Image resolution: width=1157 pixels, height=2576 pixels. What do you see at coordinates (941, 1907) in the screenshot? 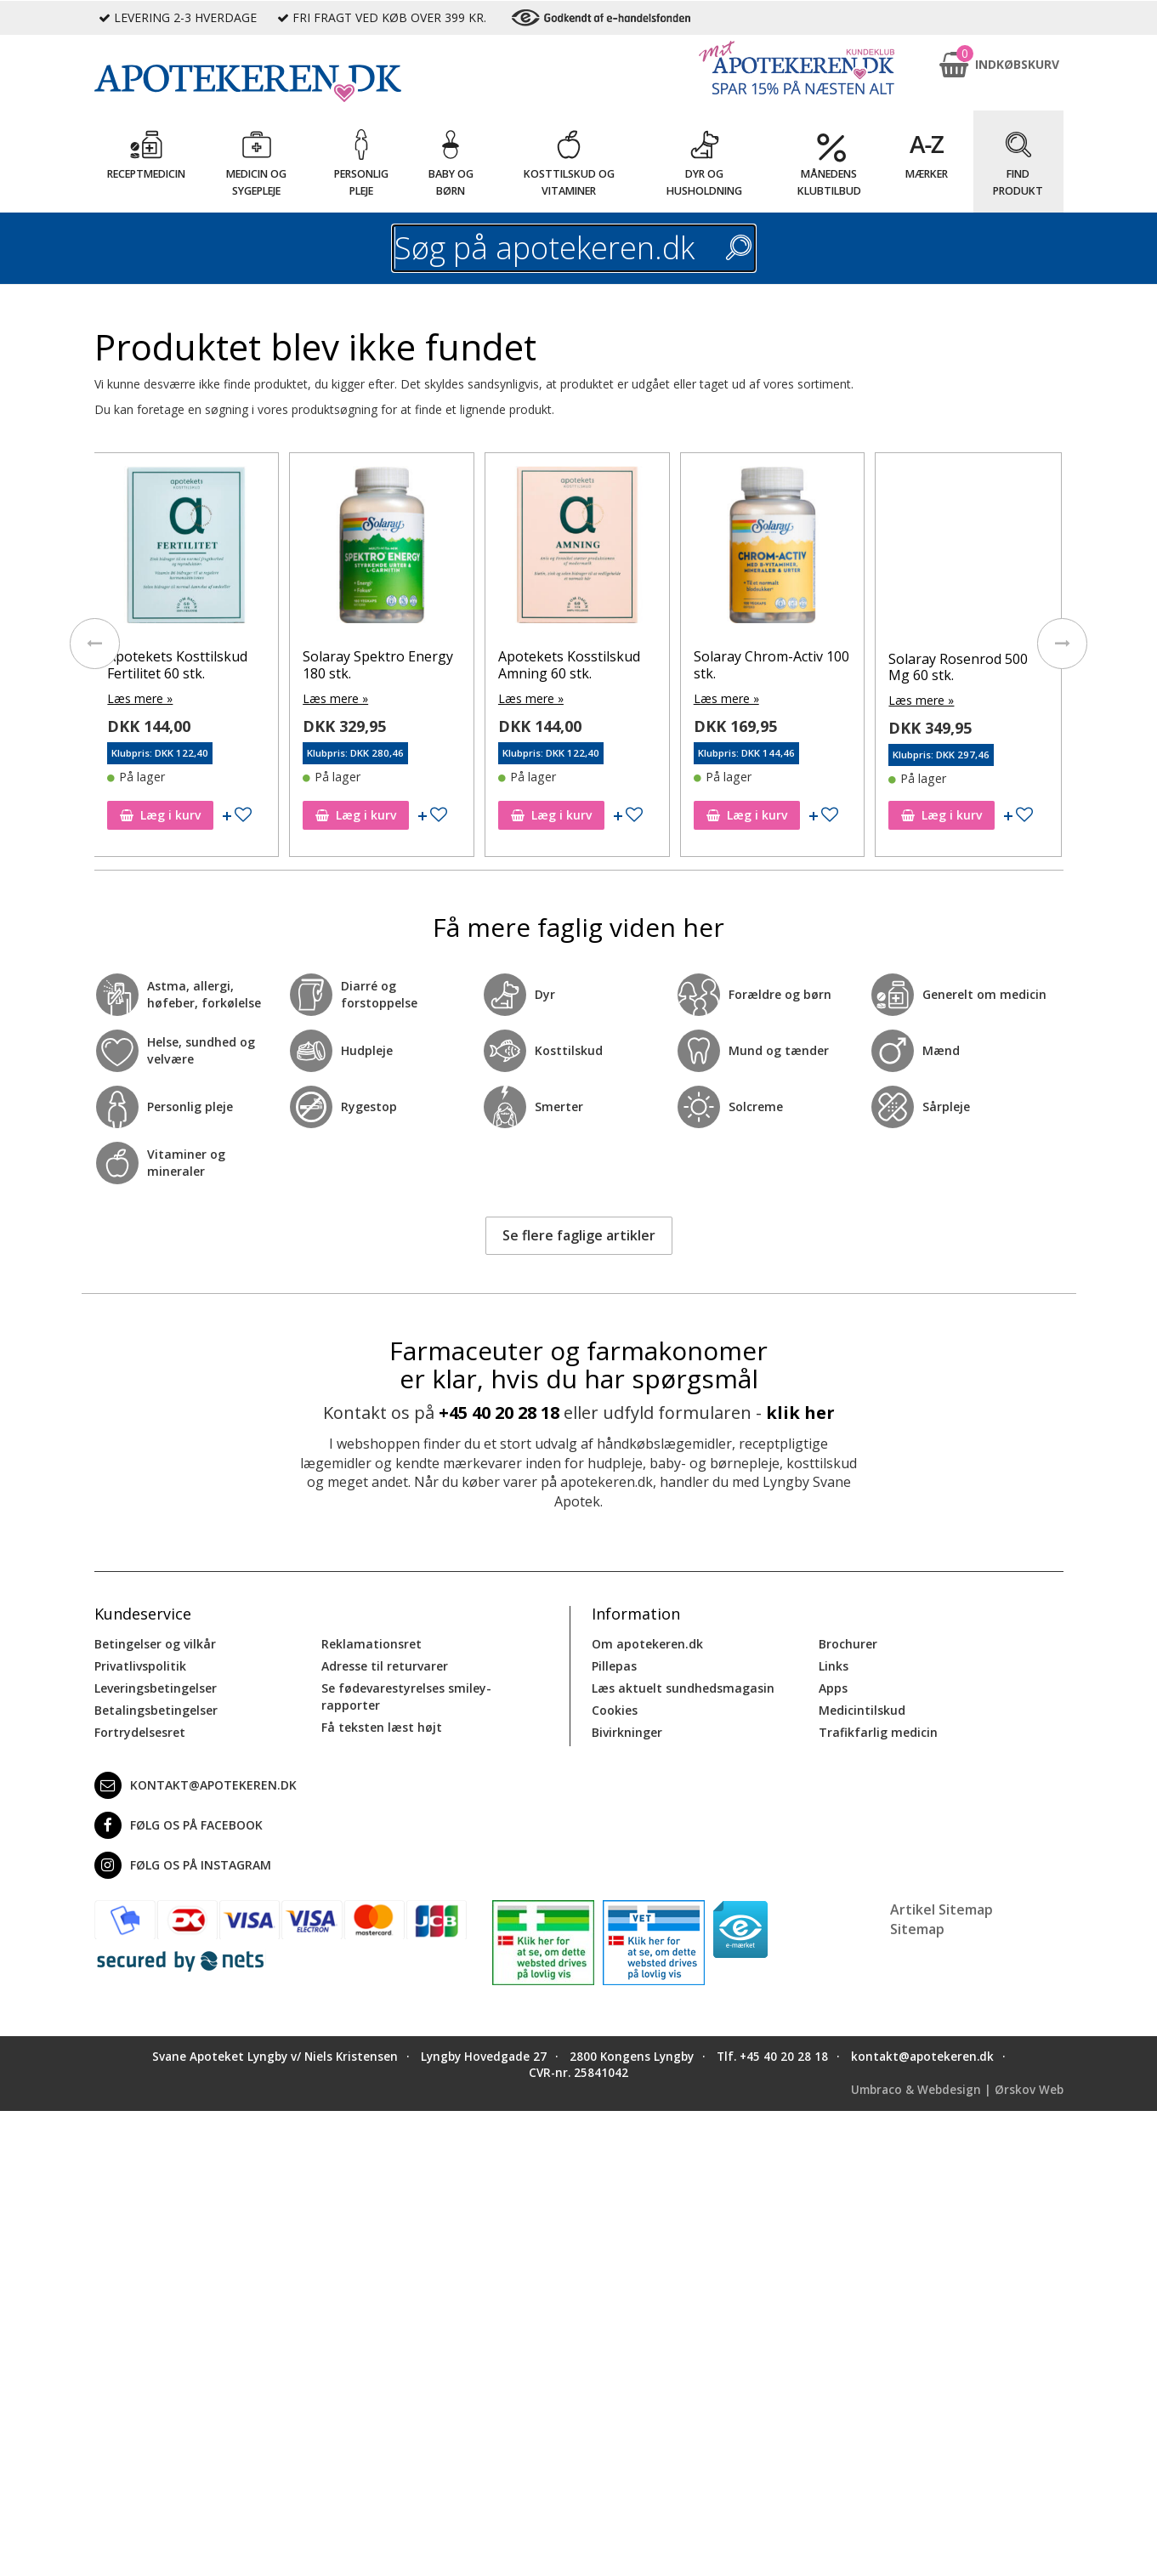
I see `Artikel Sitemap` at bounding box center [941, 1907].